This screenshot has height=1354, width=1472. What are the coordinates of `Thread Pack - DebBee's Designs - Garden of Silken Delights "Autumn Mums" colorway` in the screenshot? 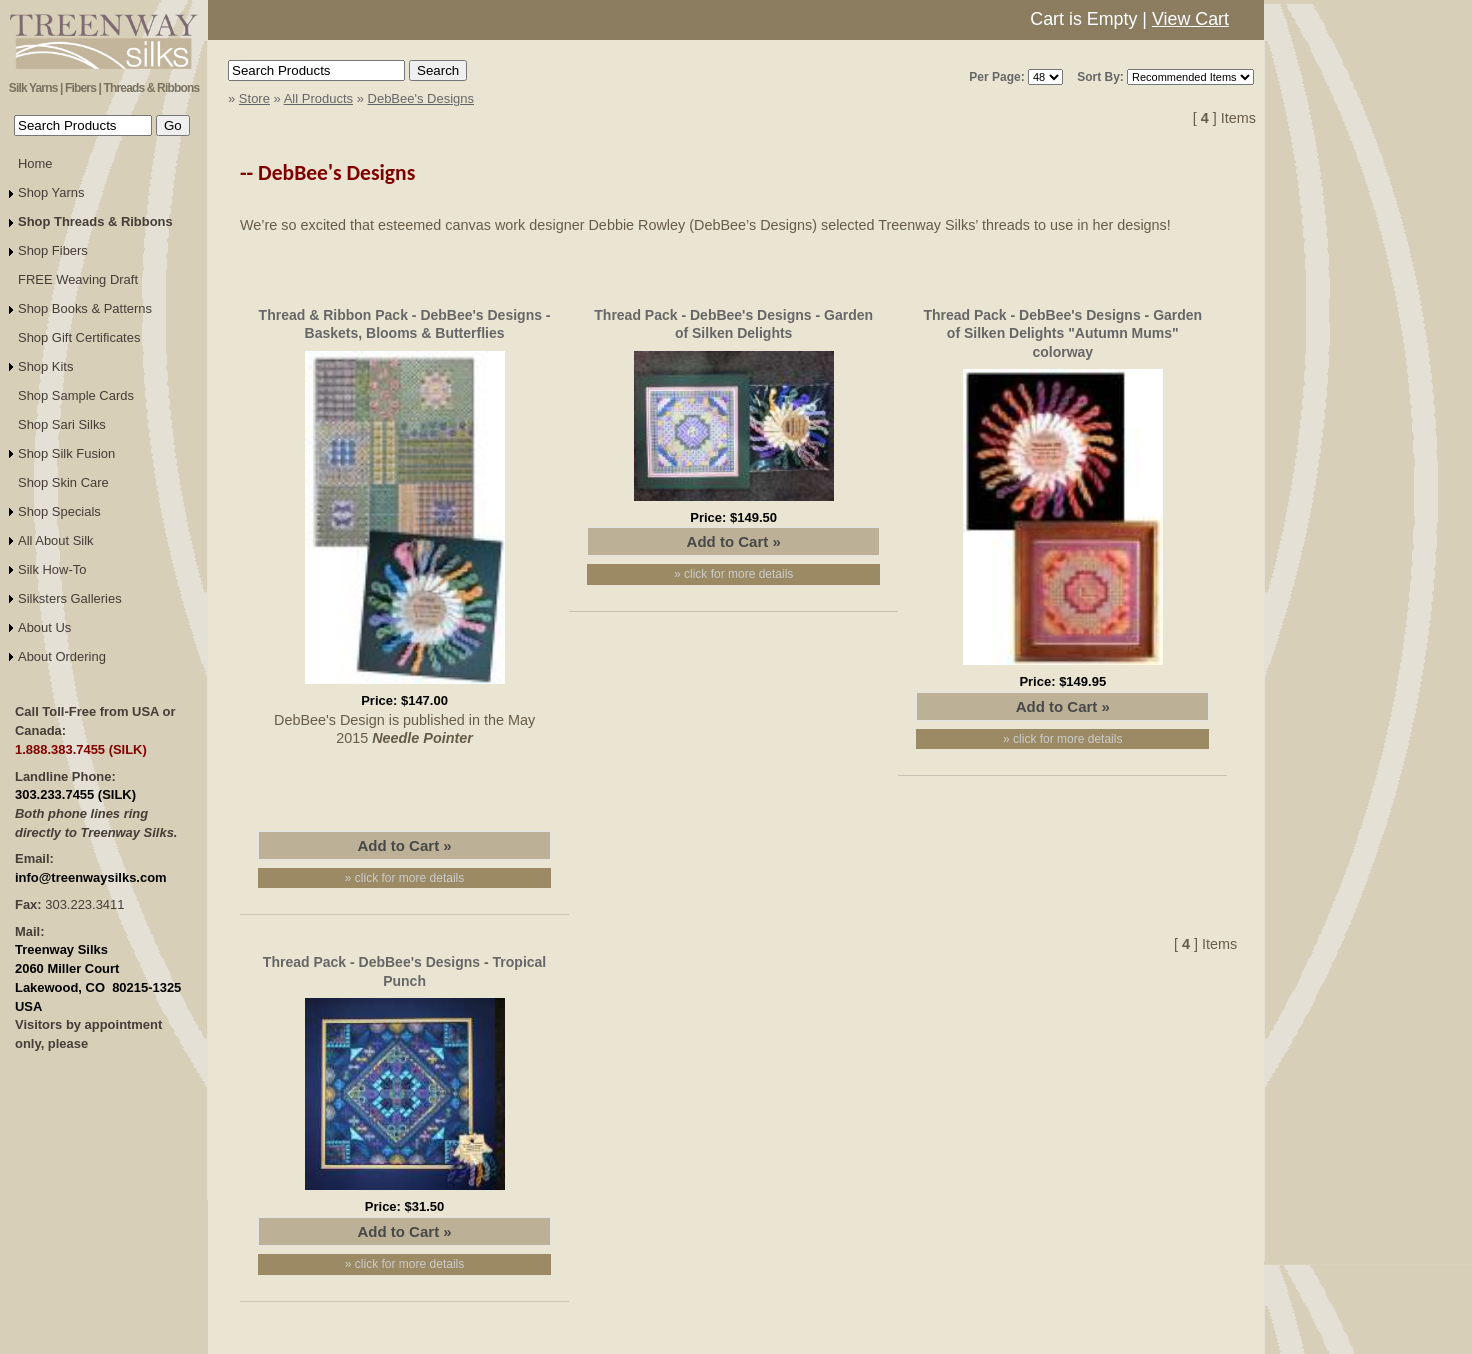 It's located at (1062, 333).